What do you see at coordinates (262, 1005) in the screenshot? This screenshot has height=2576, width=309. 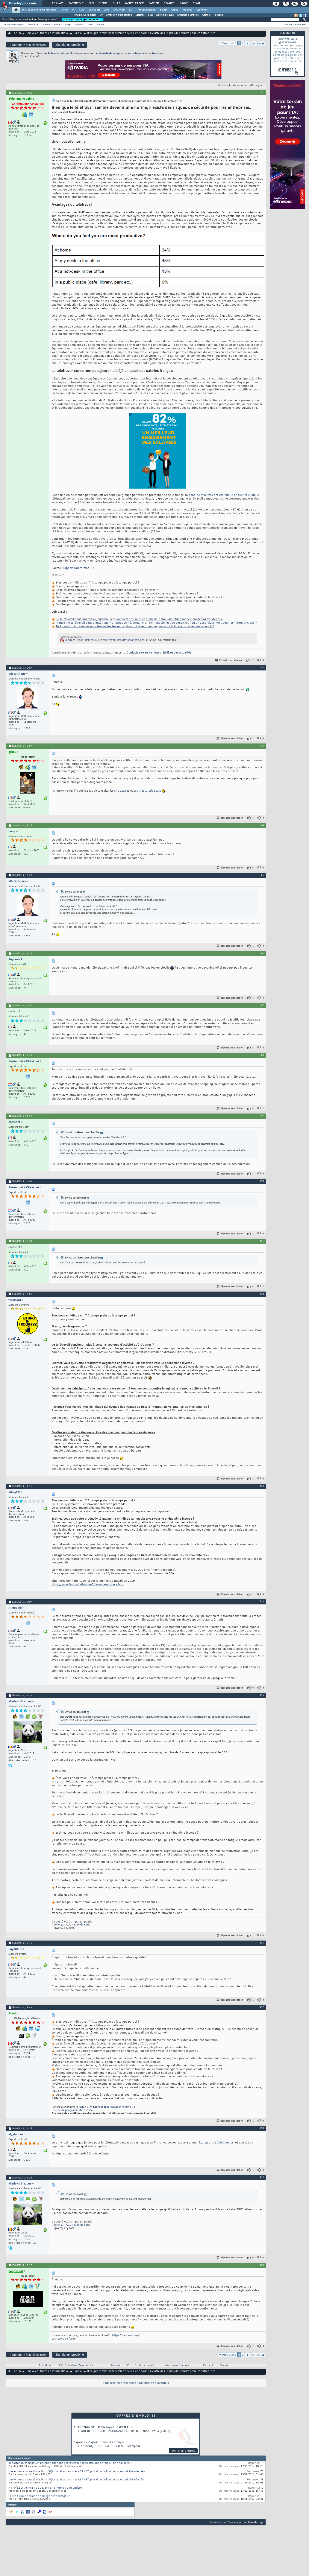 I see `#7` at bounding box center [262, 1005].